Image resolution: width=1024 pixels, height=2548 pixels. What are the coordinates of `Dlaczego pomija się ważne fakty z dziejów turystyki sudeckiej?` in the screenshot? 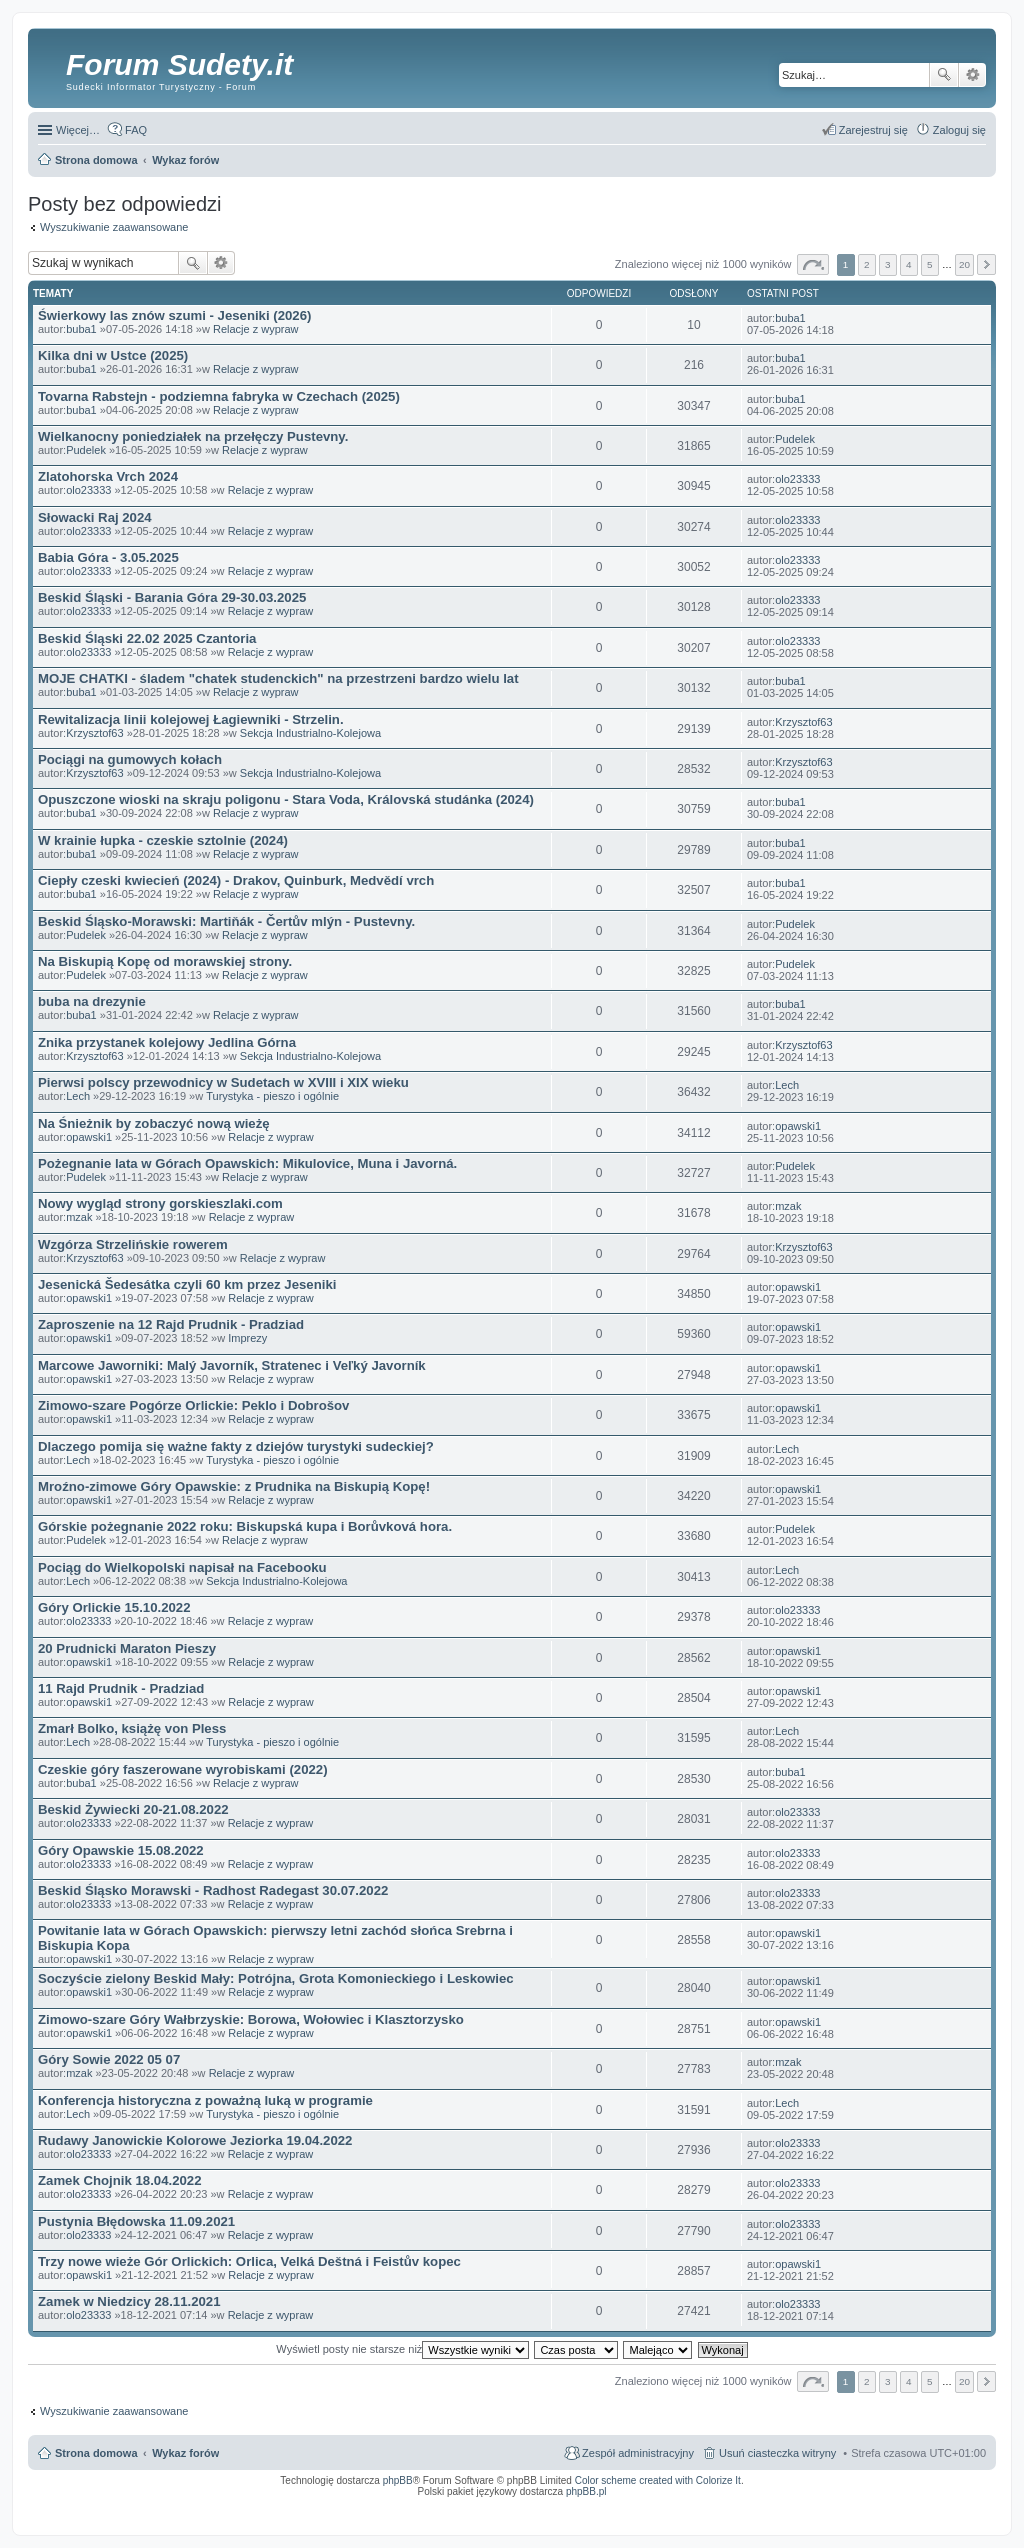 It's located at (236, 1446).